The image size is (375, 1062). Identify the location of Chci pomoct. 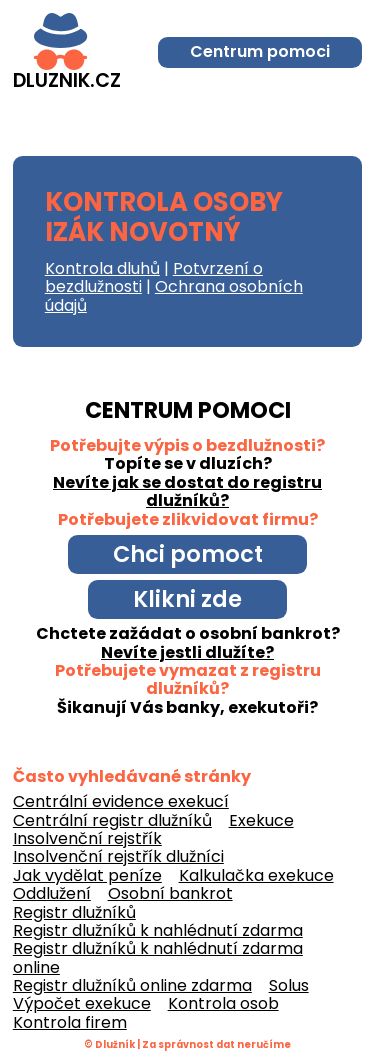
(188, 554).